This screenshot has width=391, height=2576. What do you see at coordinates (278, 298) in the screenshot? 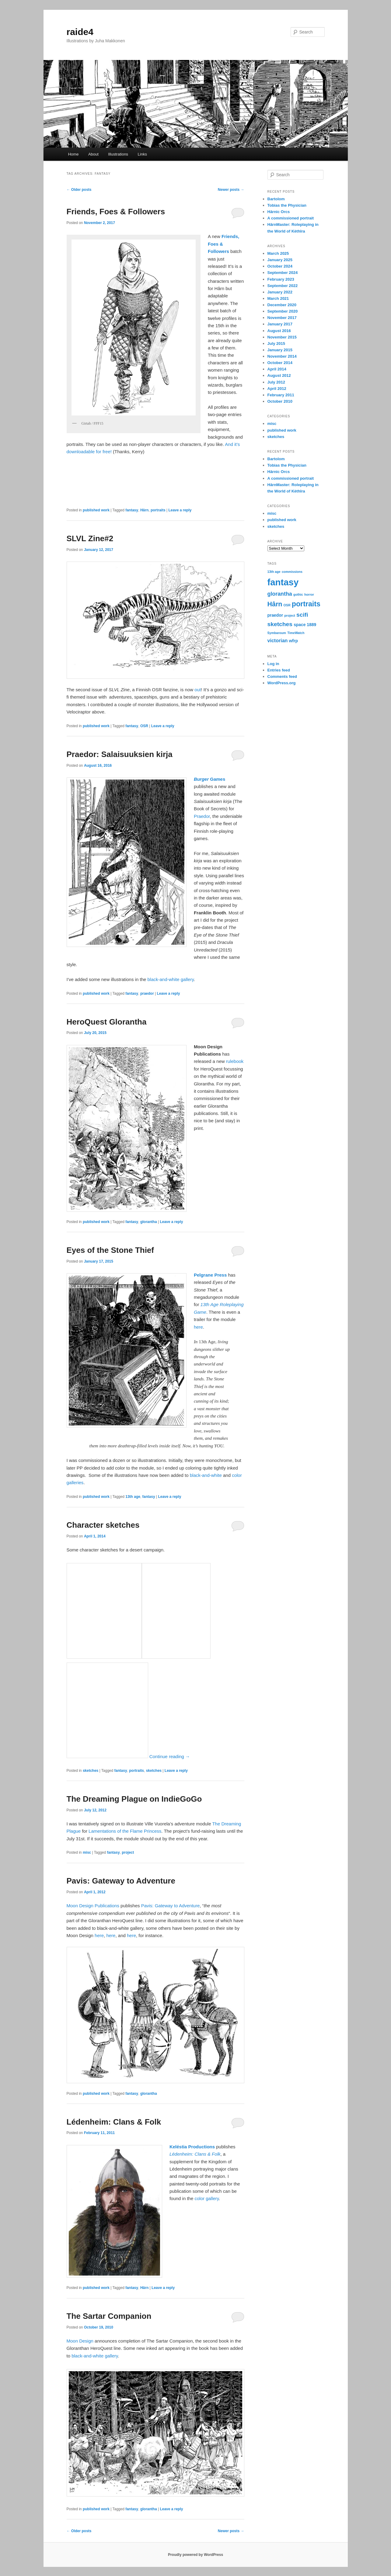
I see `March 2021` at bounding box center [278, 298].